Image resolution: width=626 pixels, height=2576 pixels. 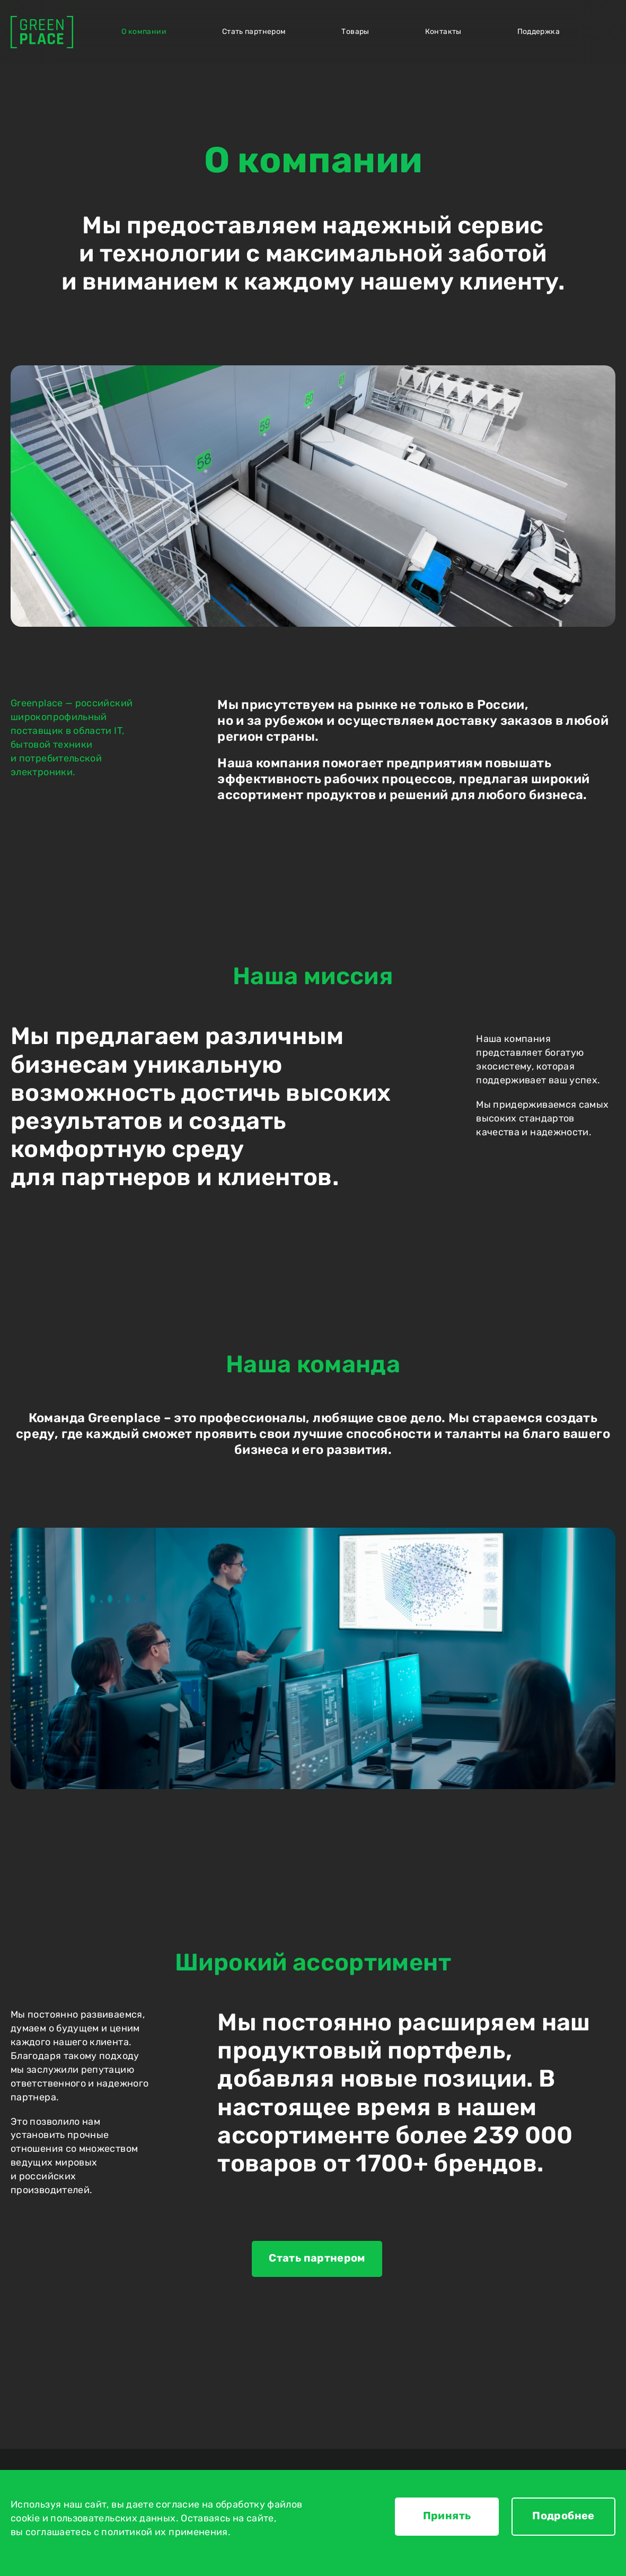 What do you see at coordinates (443, 31) in the screenshot?
I see `Контакты` at bounding box center [443, 31].